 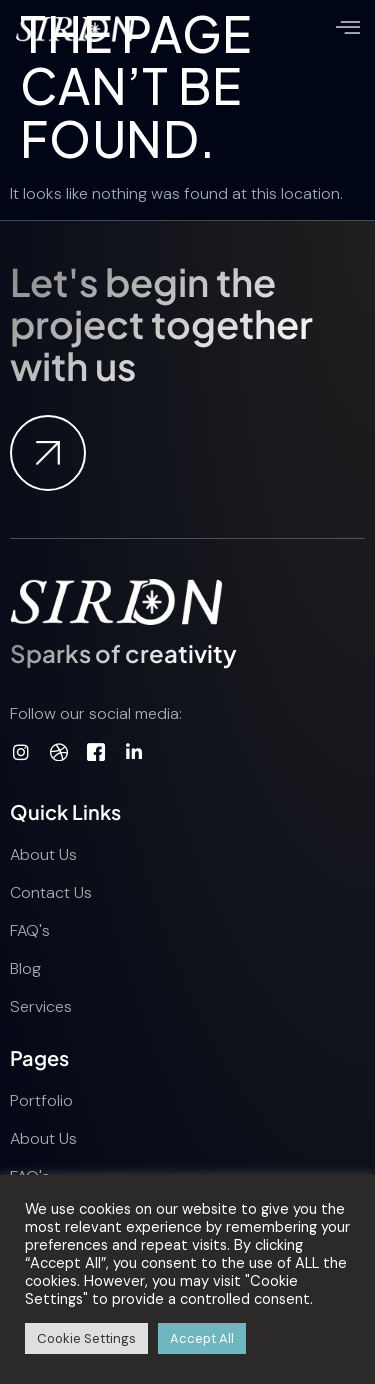 What do you see at coordinates (348, 29) in the screenshot?
I see `[open-menu]` at bounding box center [348, 29].